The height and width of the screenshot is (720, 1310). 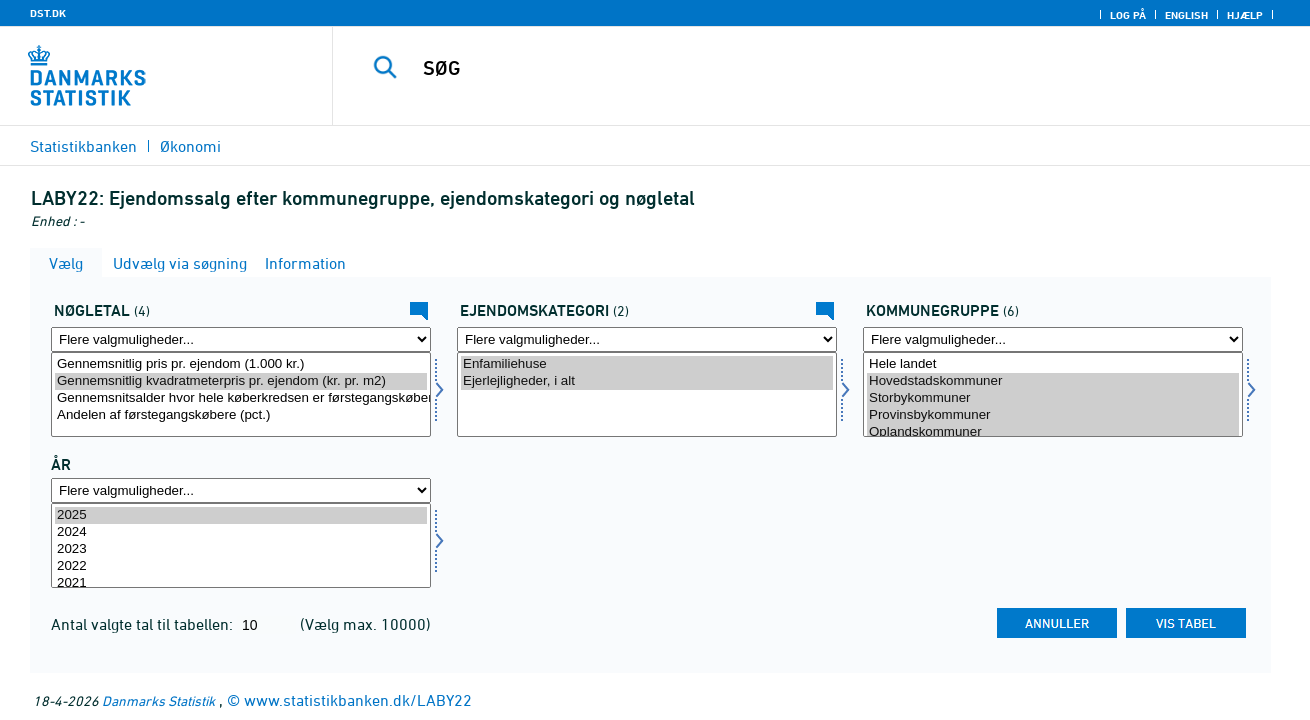 What do you see at coordinates (1053, 432) in the screenshot?
I see `Oplandskommuner` at bounding box center [1053, 432].